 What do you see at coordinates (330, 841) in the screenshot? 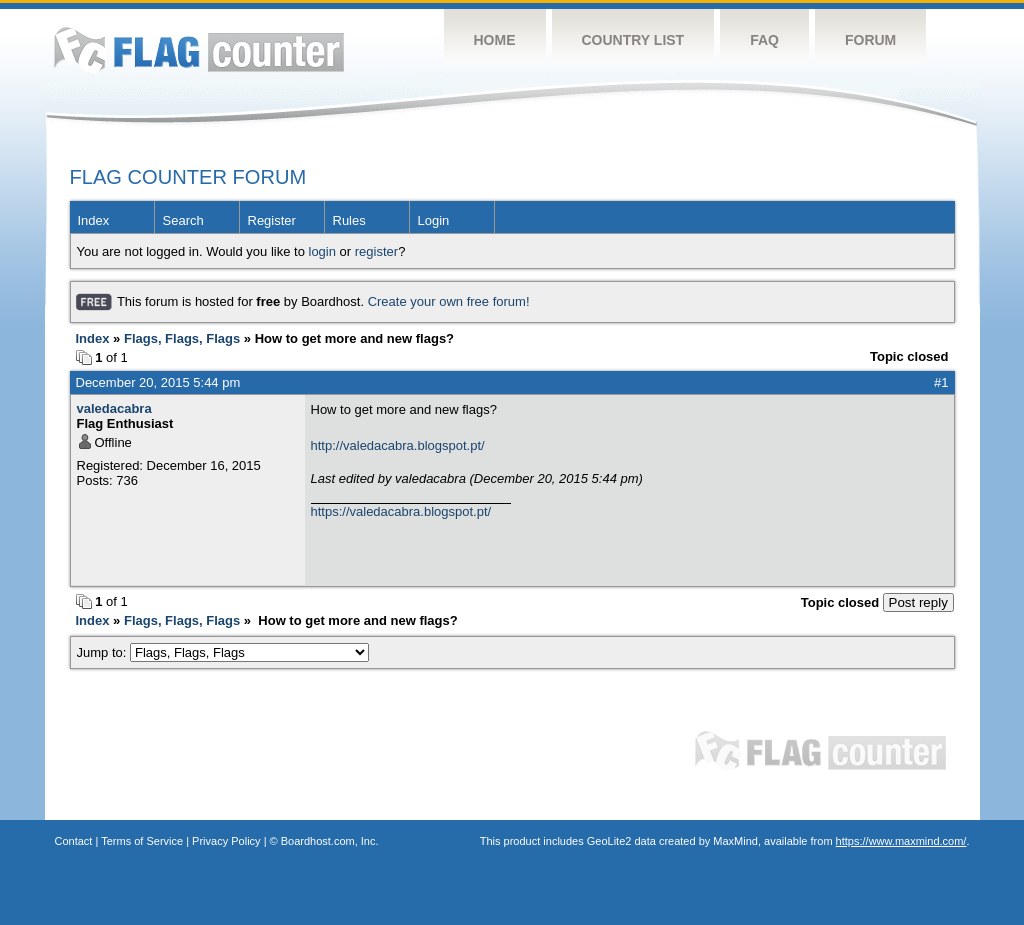
I see `Boardhost.com, Inc.` at bounding box center [330, 841].